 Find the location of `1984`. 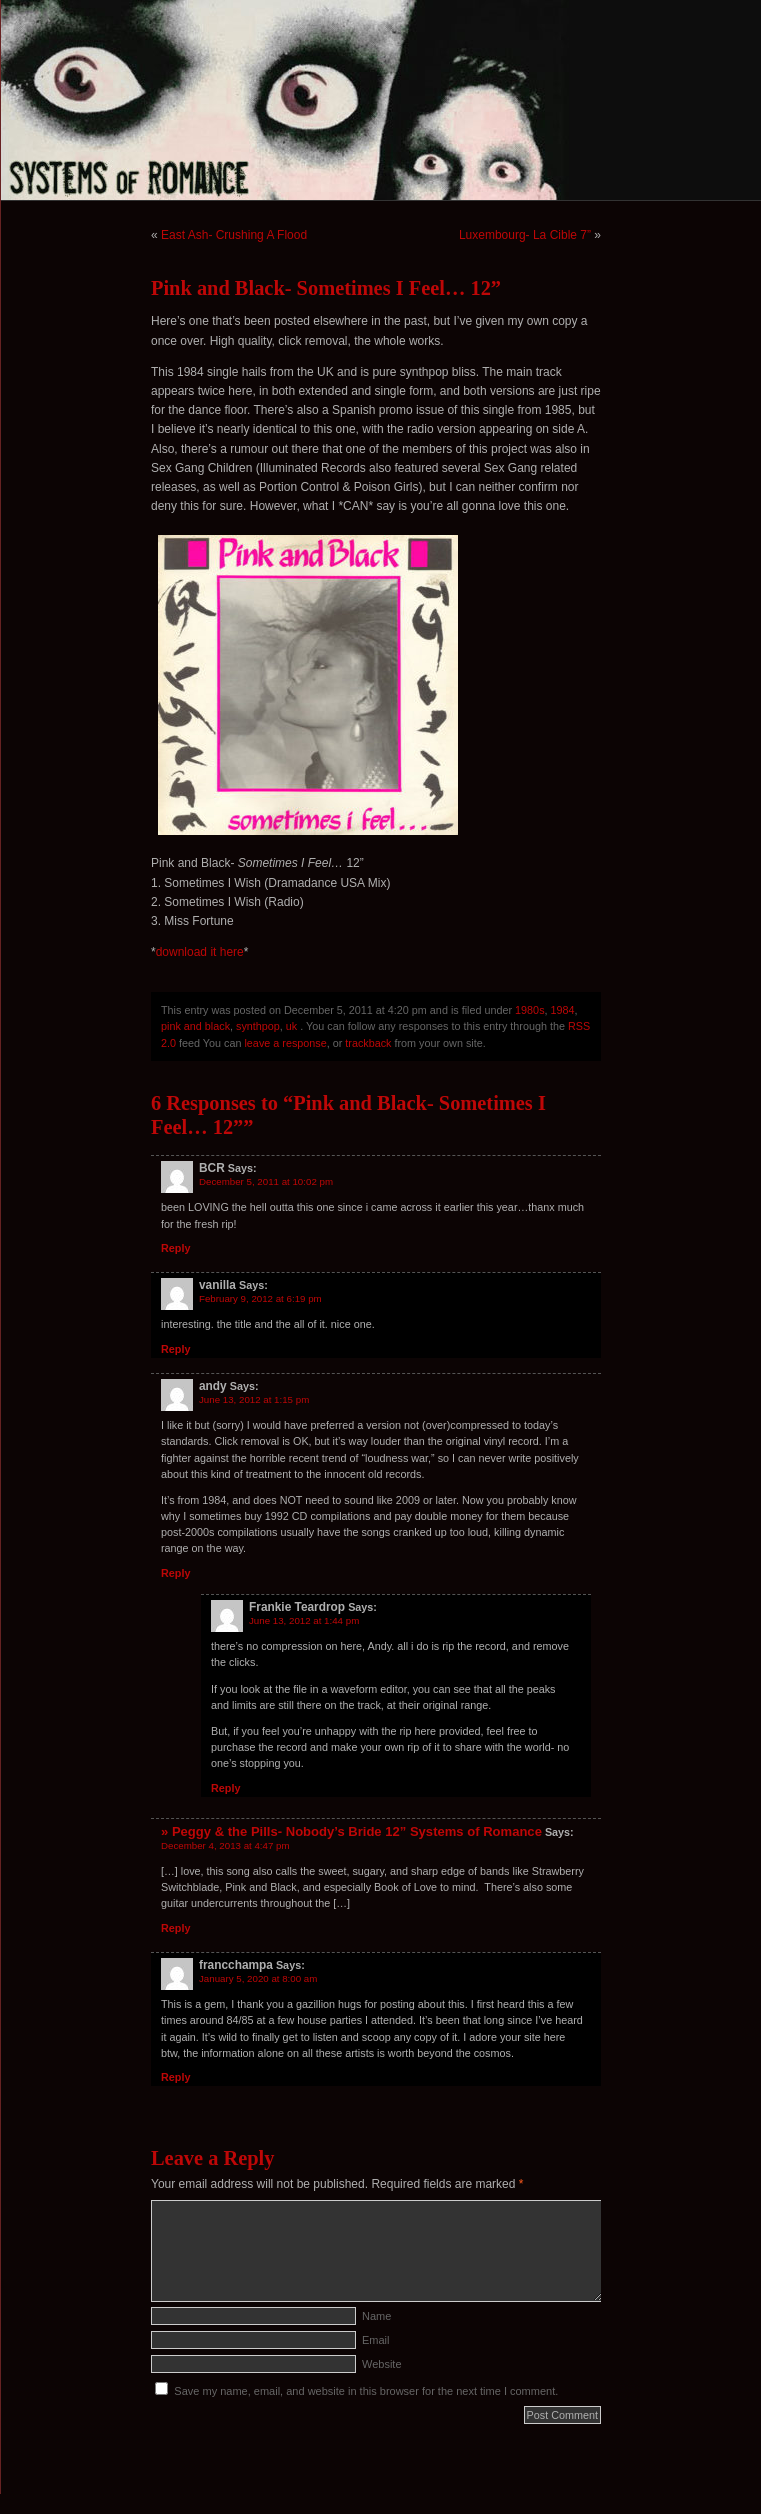

1984 is located at coordinates (563, 1010).